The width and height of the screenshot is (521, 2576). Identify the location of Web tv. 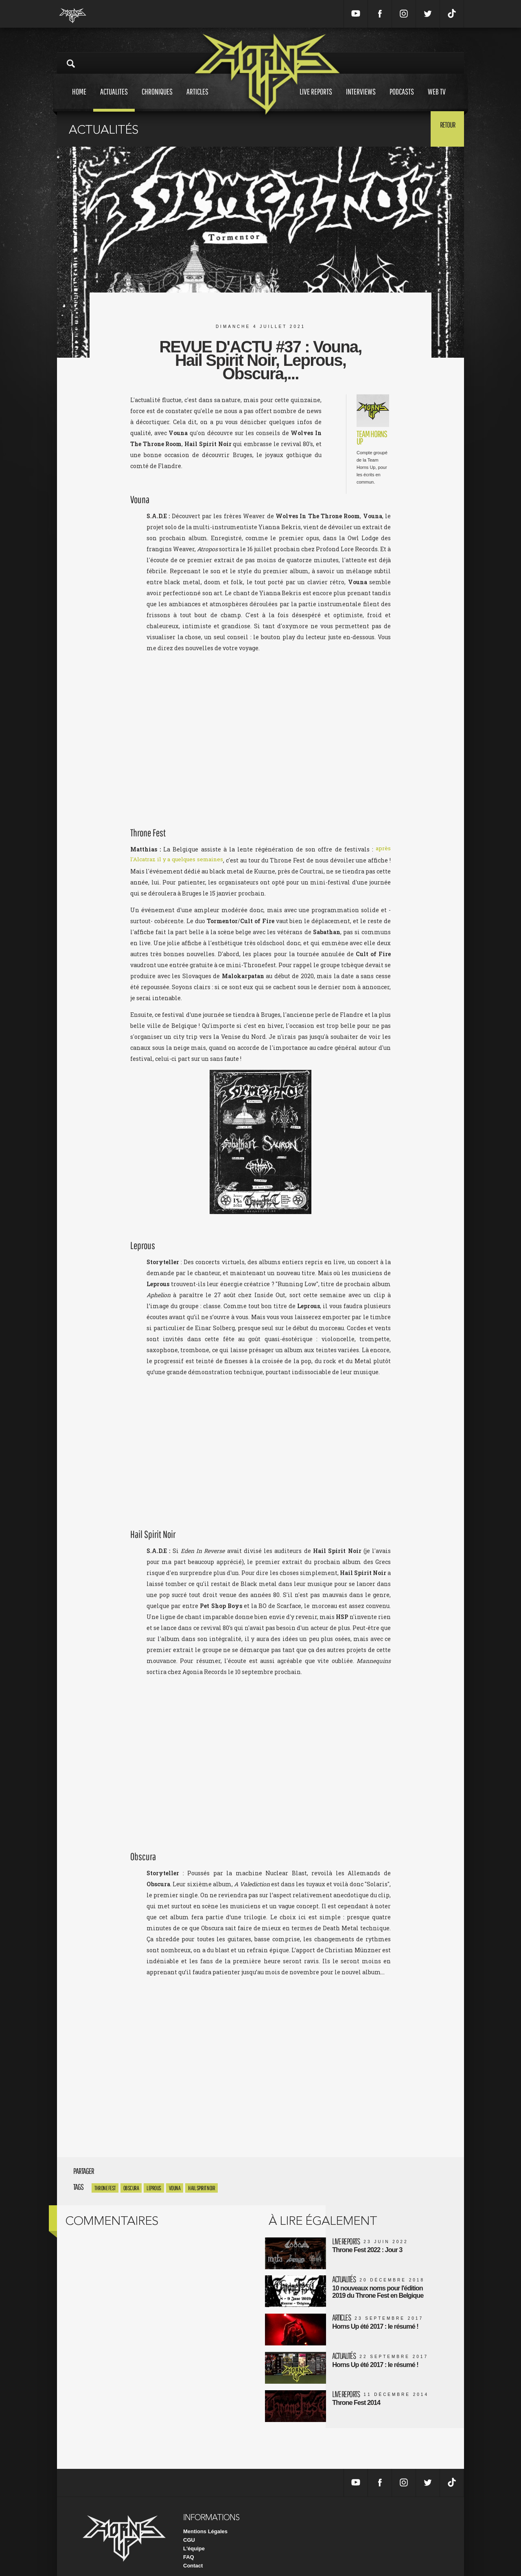
(437, 99).